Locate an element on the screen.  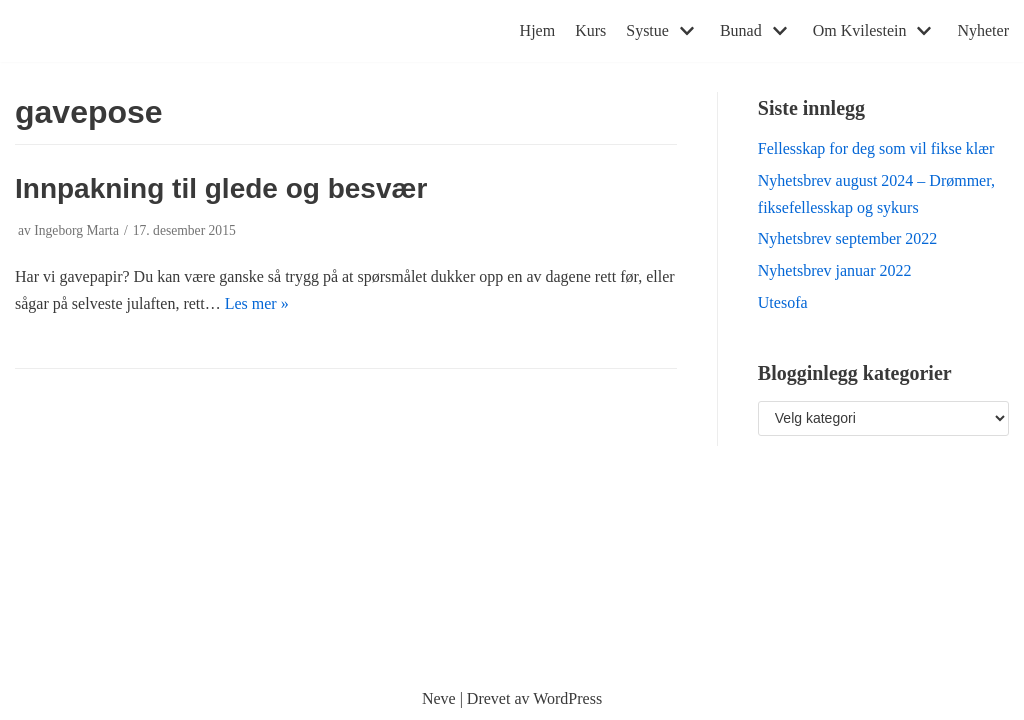
Nyhetsbrev januar 2022 is located at coordinates (835, 270).